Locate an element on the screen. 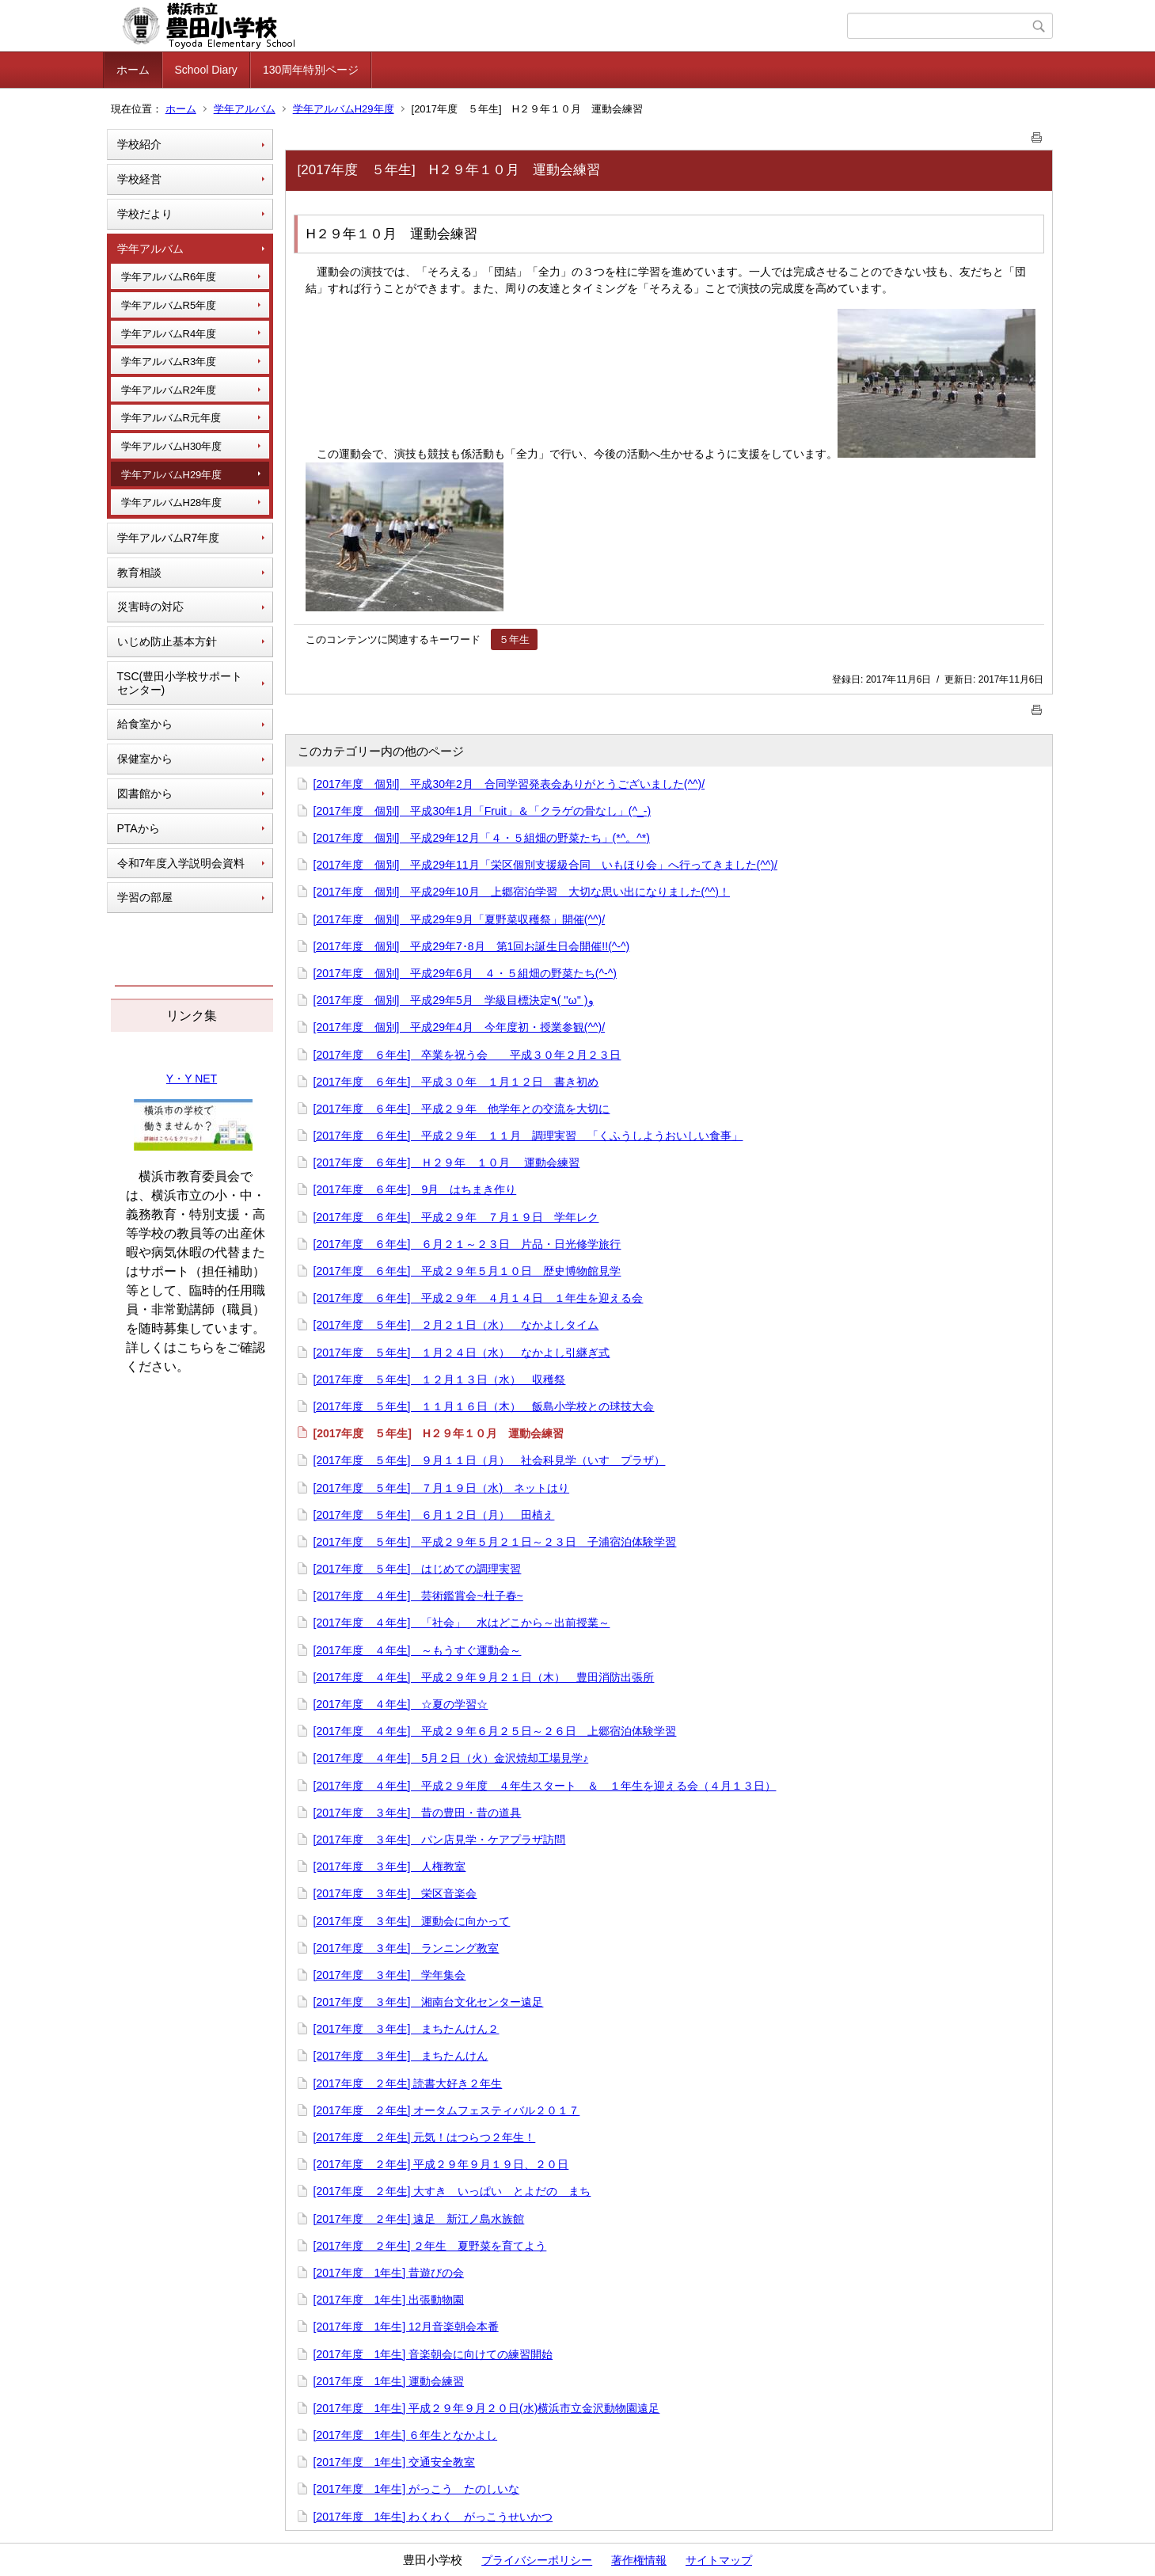 This screenshot has height=2576, width=1155. [2017年度 ５年生] １月２４日（水） なかよし引継ぎ式 is located at coordinates (461, 1352).